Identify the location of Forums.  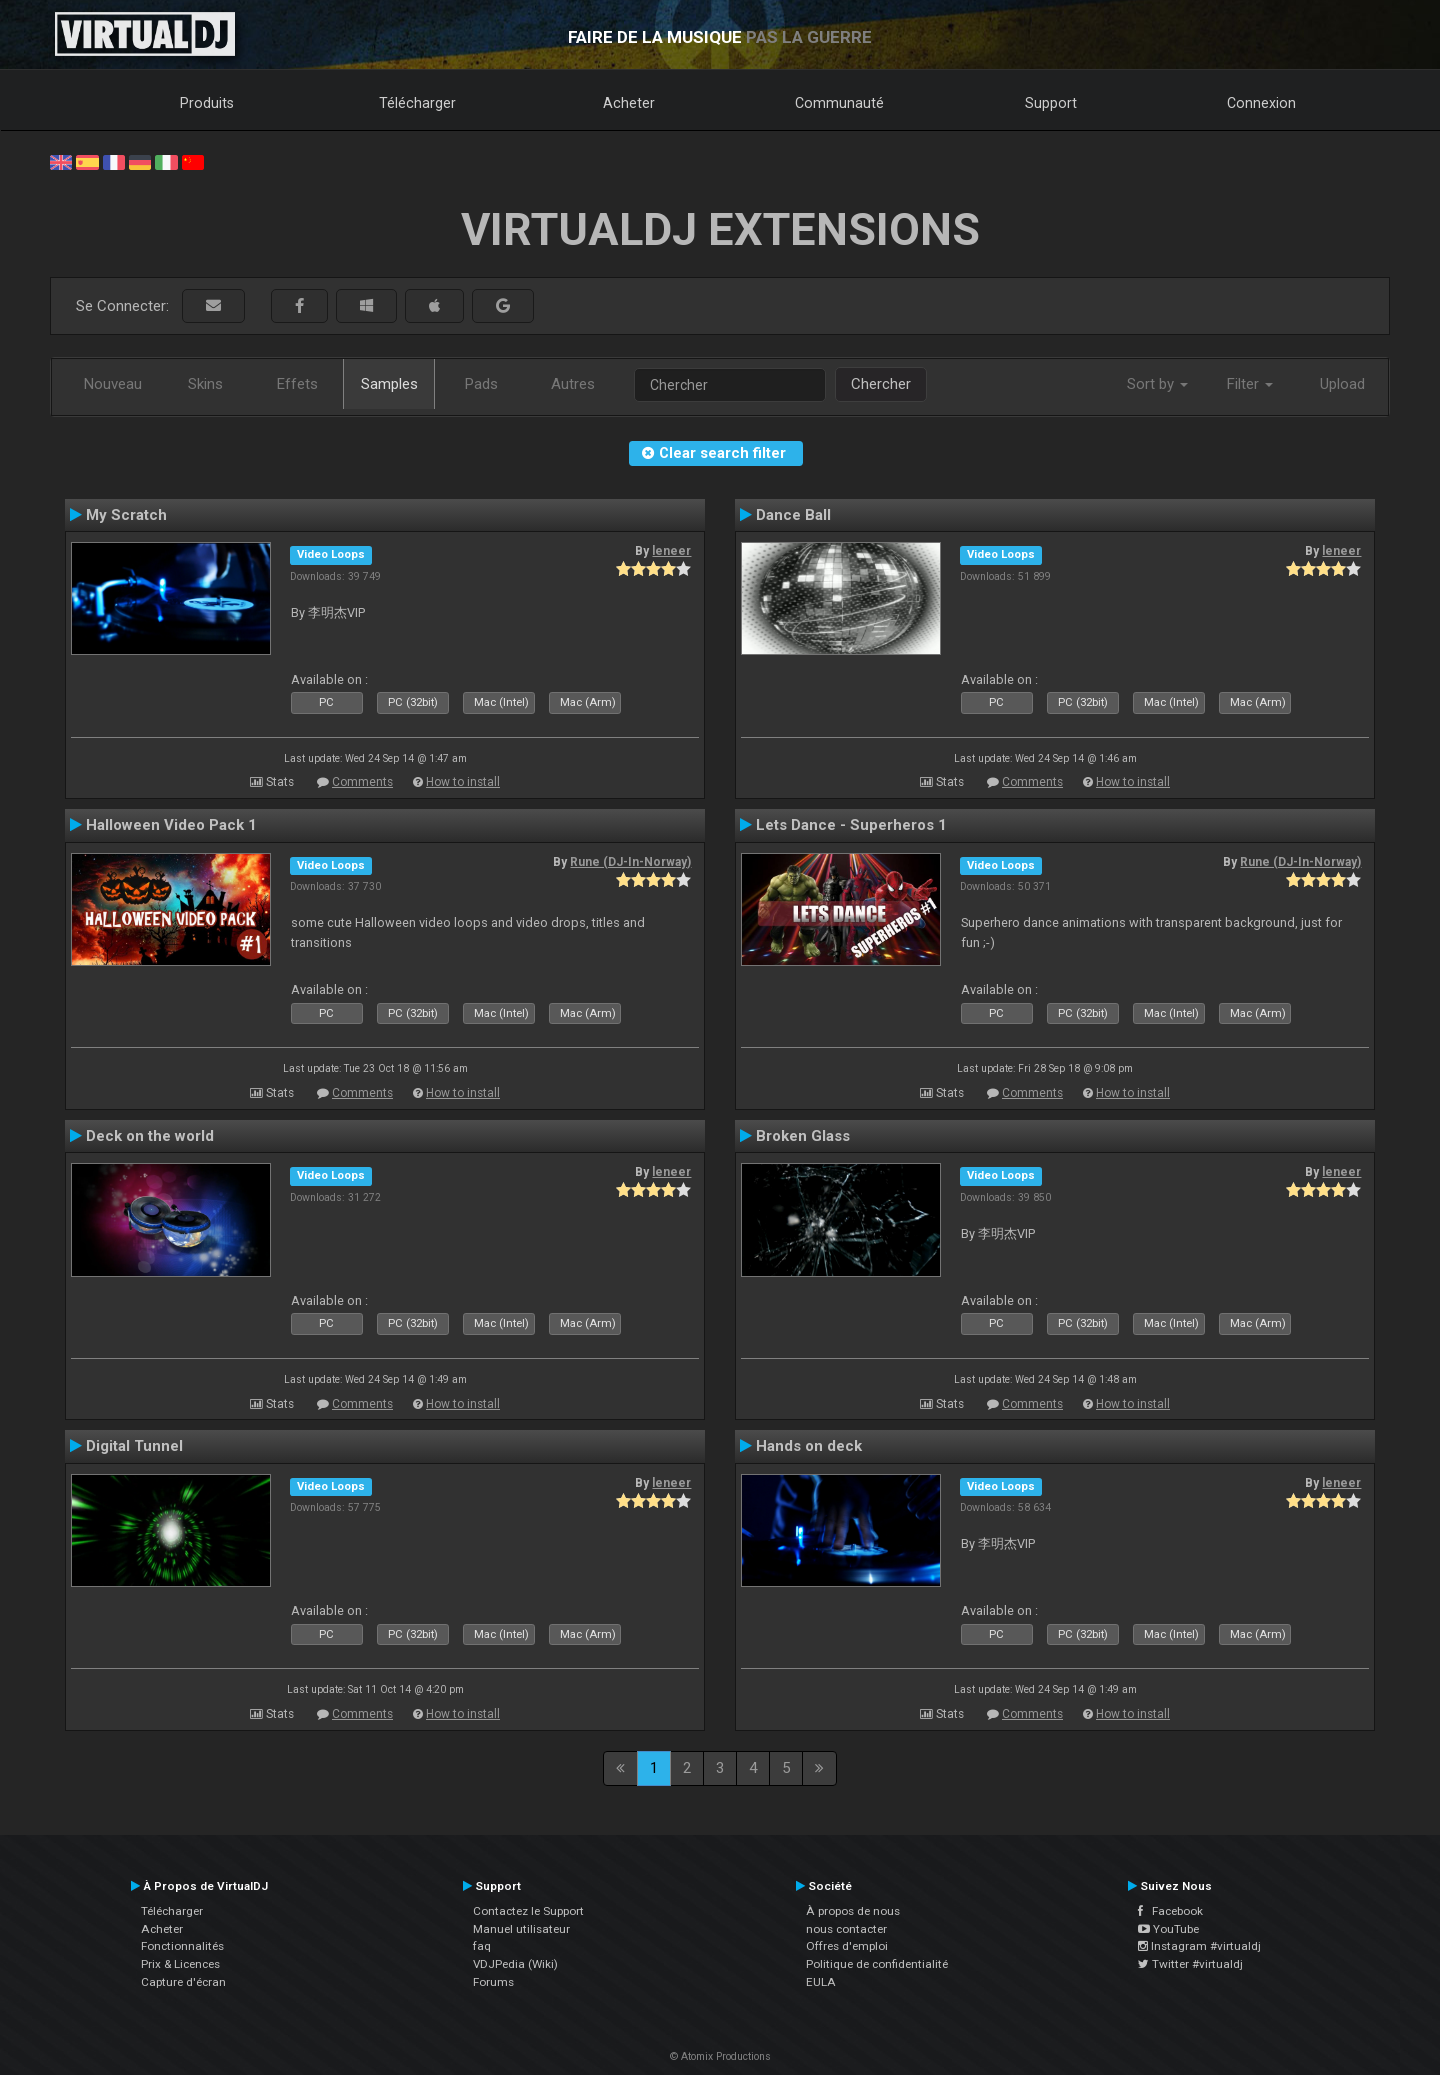
(493, 1982).